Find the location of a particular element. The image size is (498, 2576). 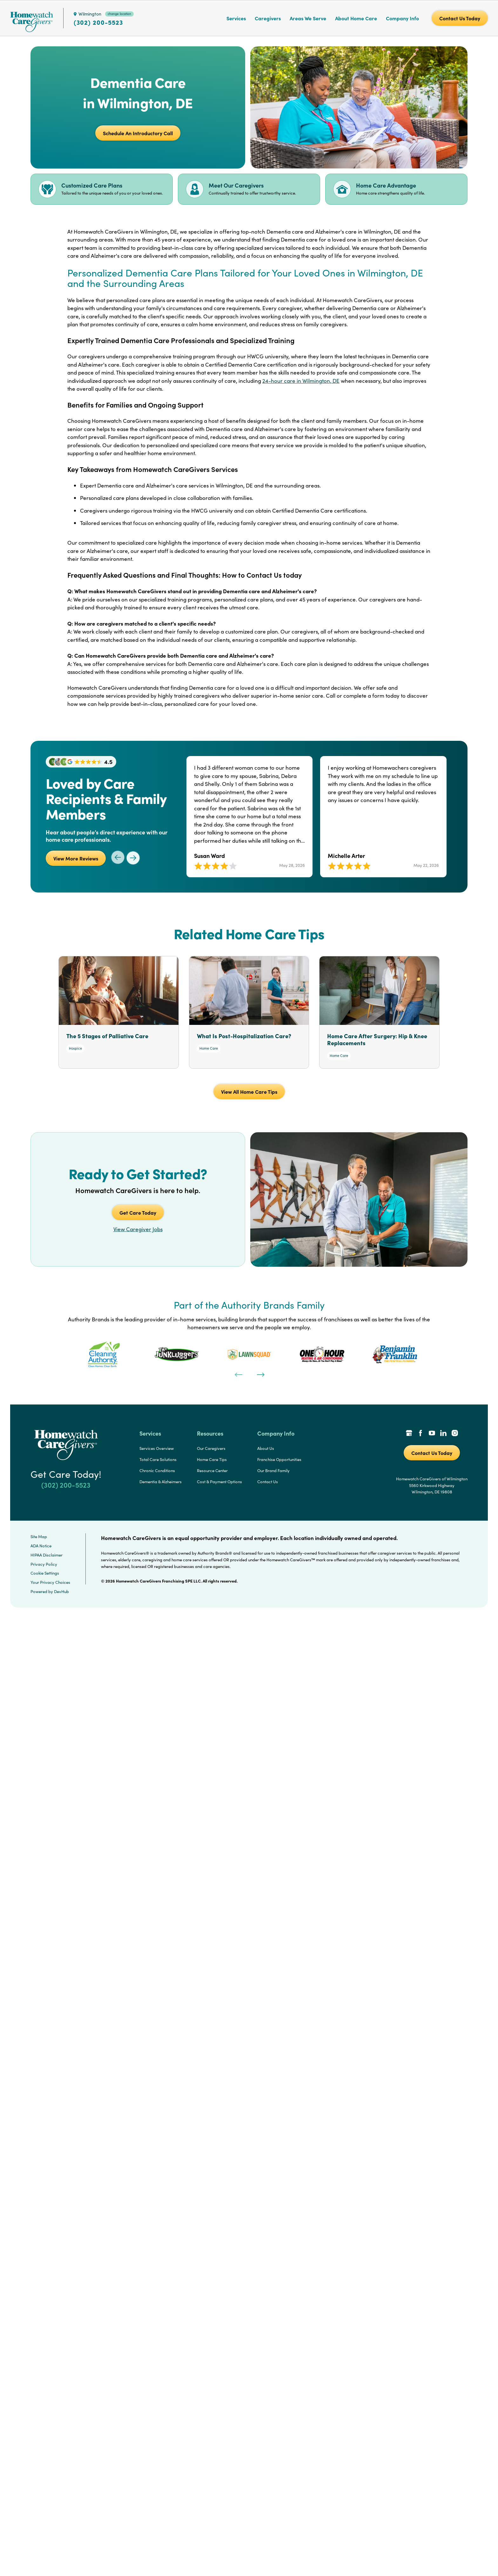

Cost & Payment Options is located at coordinates (219, 1481).